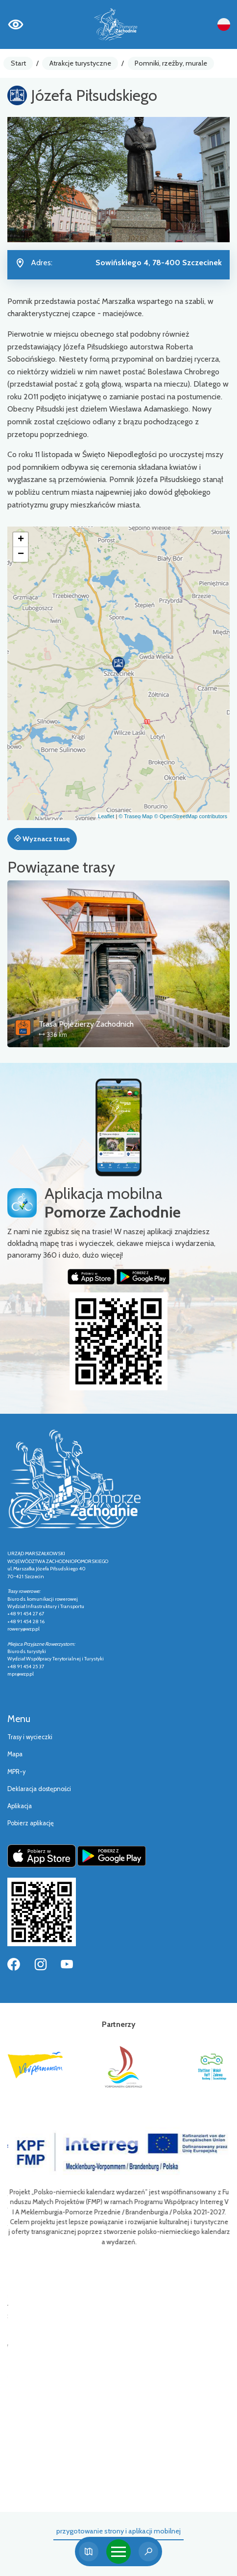  I want to click on Atrakcje turystyczne, so click(80, 63).